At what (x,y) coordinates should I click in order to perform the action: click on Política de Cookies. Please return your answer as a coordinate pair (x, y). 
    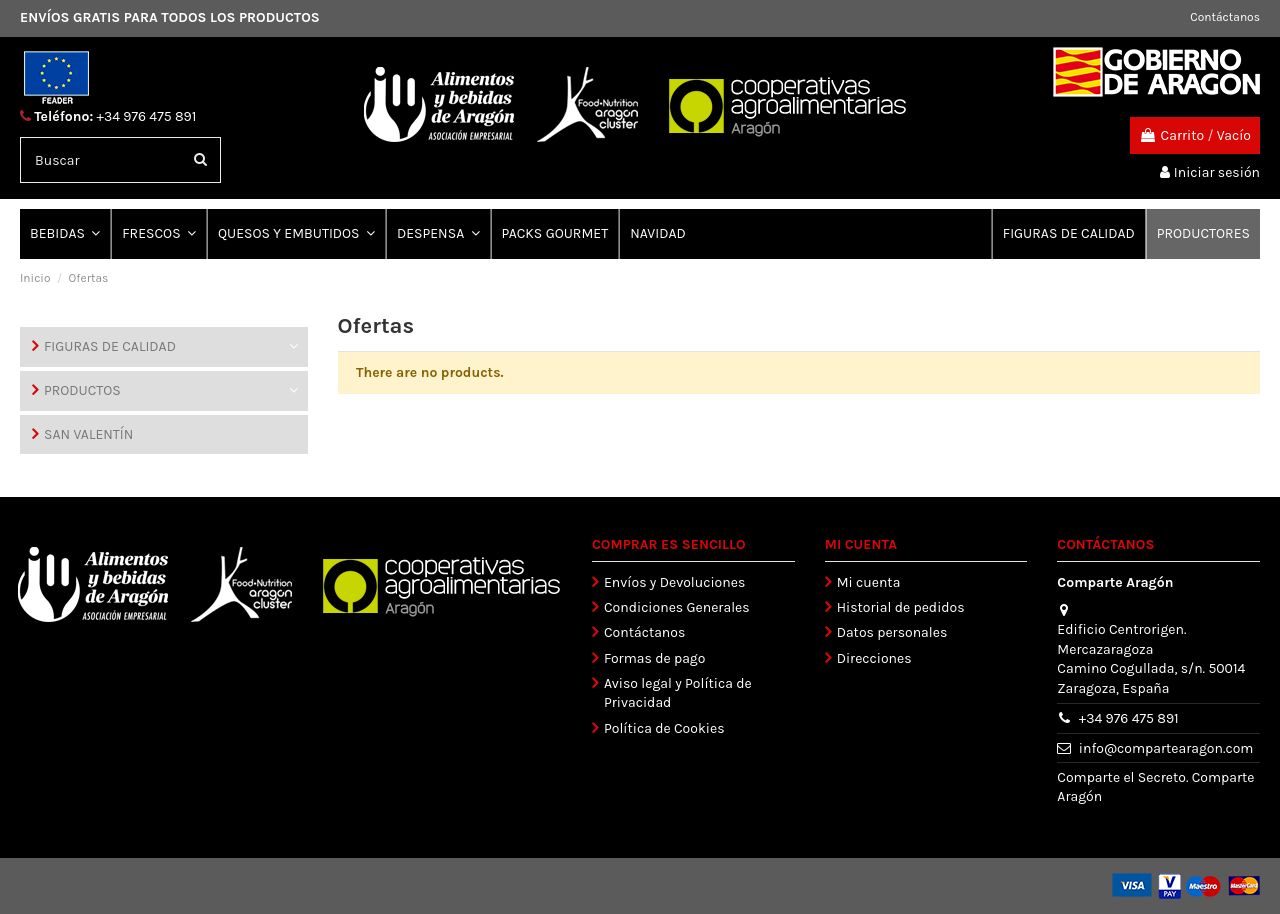
    Looking at the image, I should click on (664, 728).